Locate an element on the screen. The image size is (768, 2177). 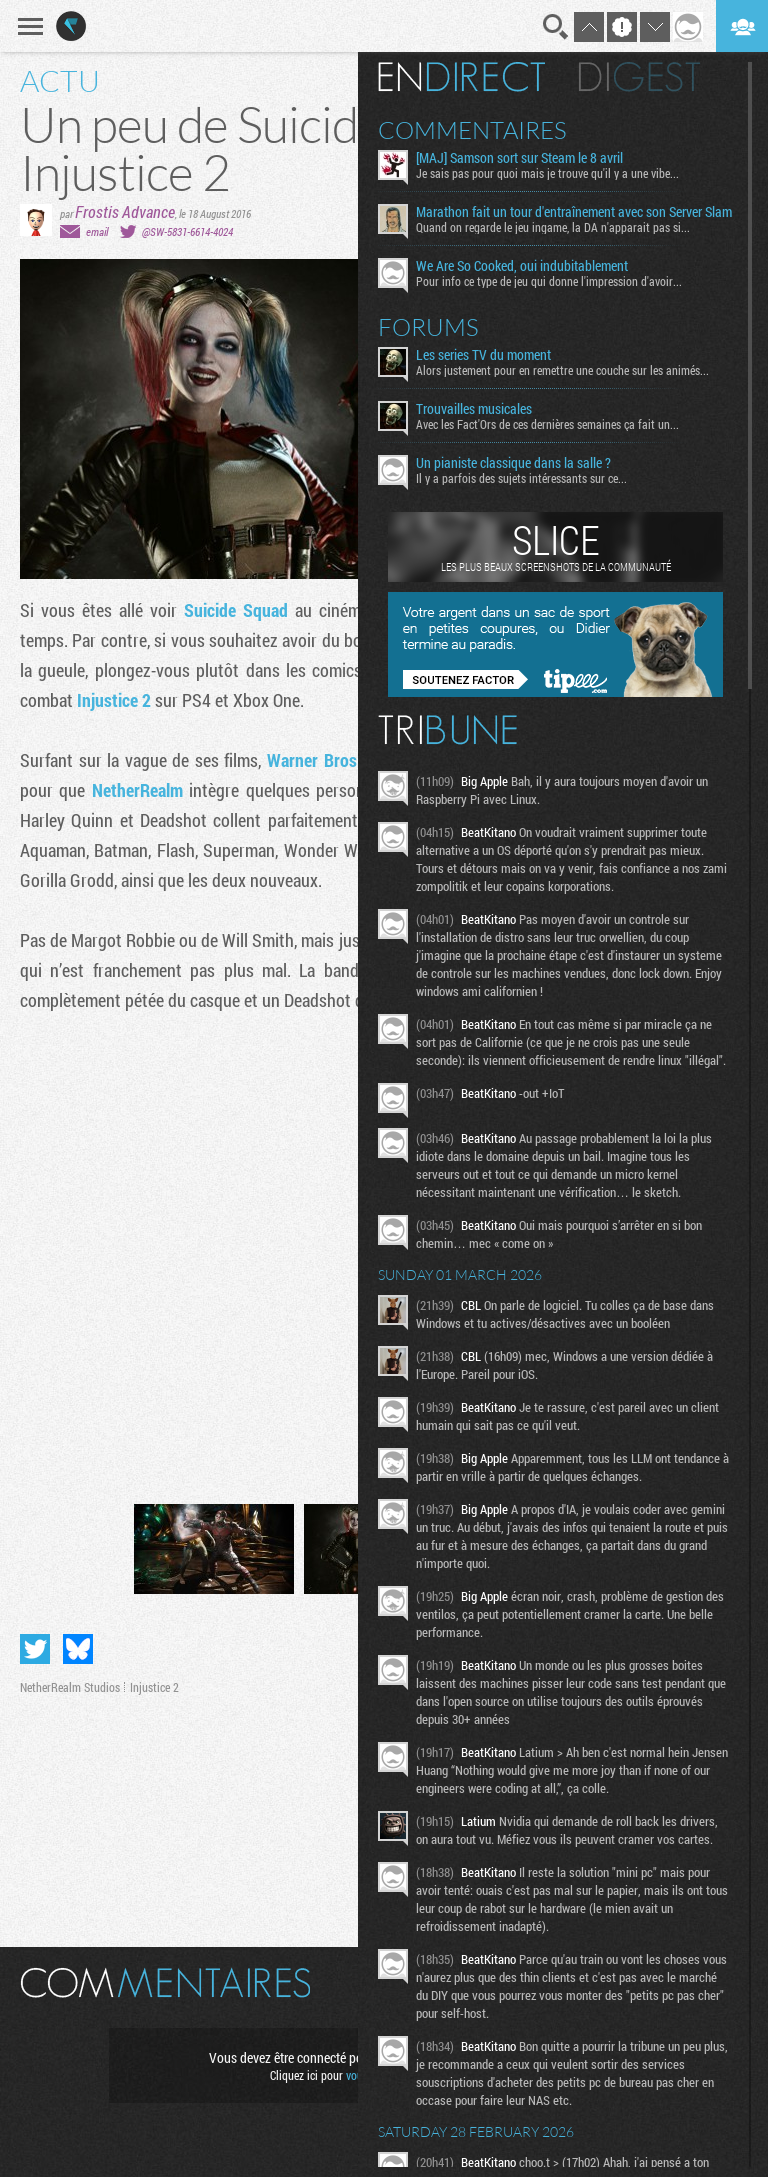
Forums is located at coordinates (428, 327).